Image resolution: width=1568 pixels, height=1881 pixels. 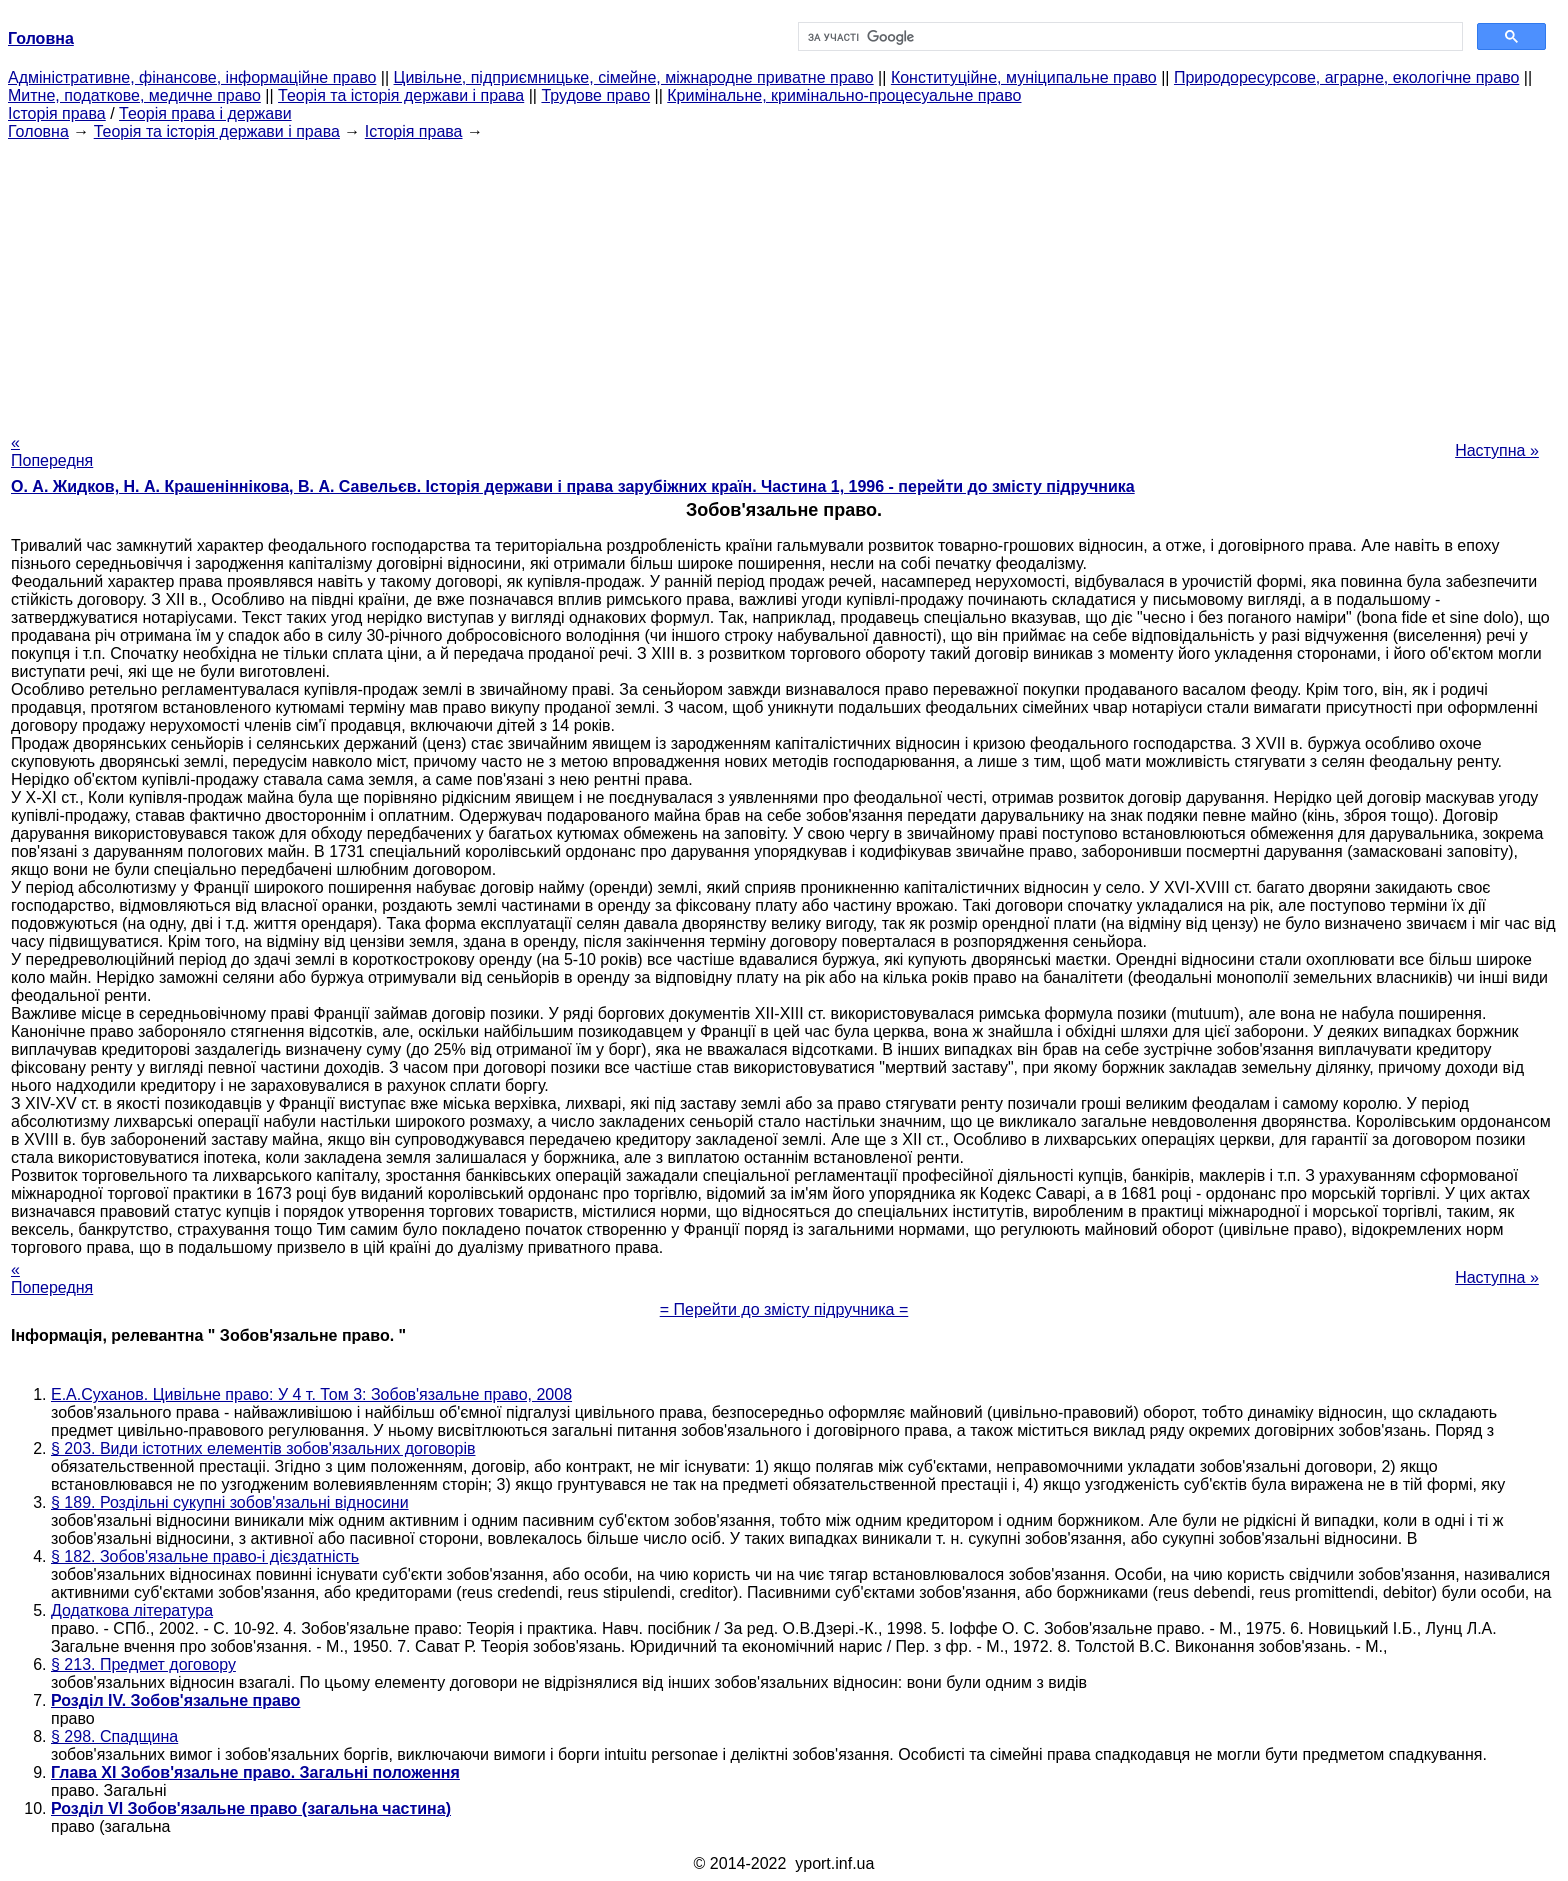 What do you see at coordinates (143, 1664) in the screenshot?
I see `§ 213. Предмет договору` at bounding box center [143, 1664].